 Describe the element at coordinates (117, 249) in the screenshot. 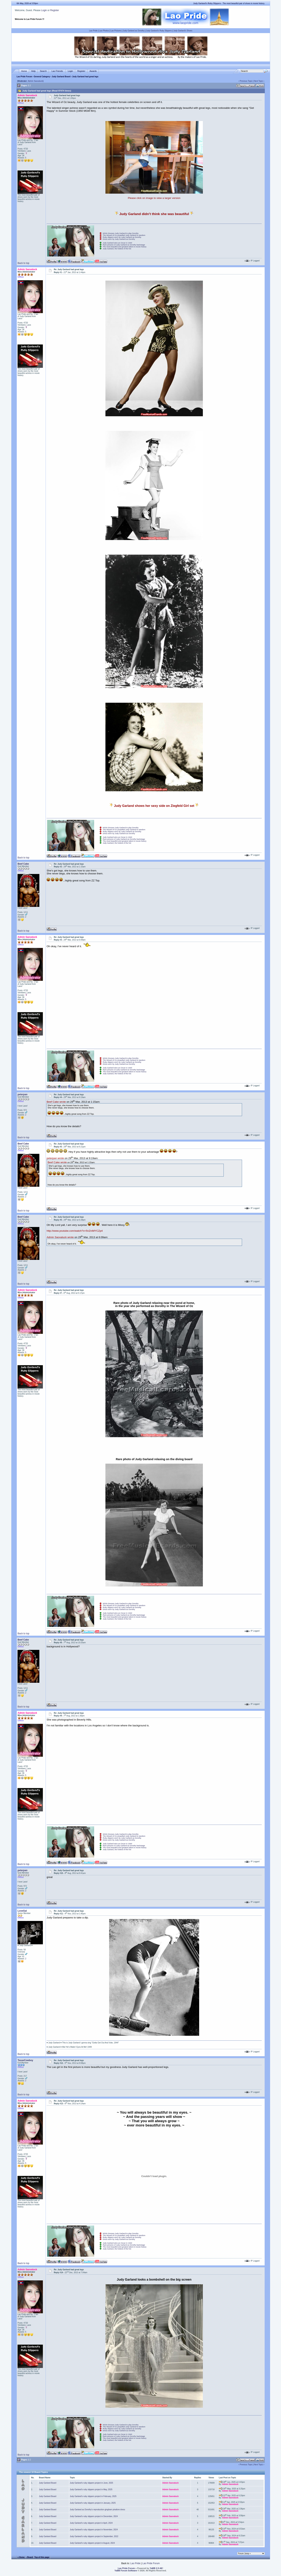

I see `Judy Garland, the hottest of the hot` at that location.